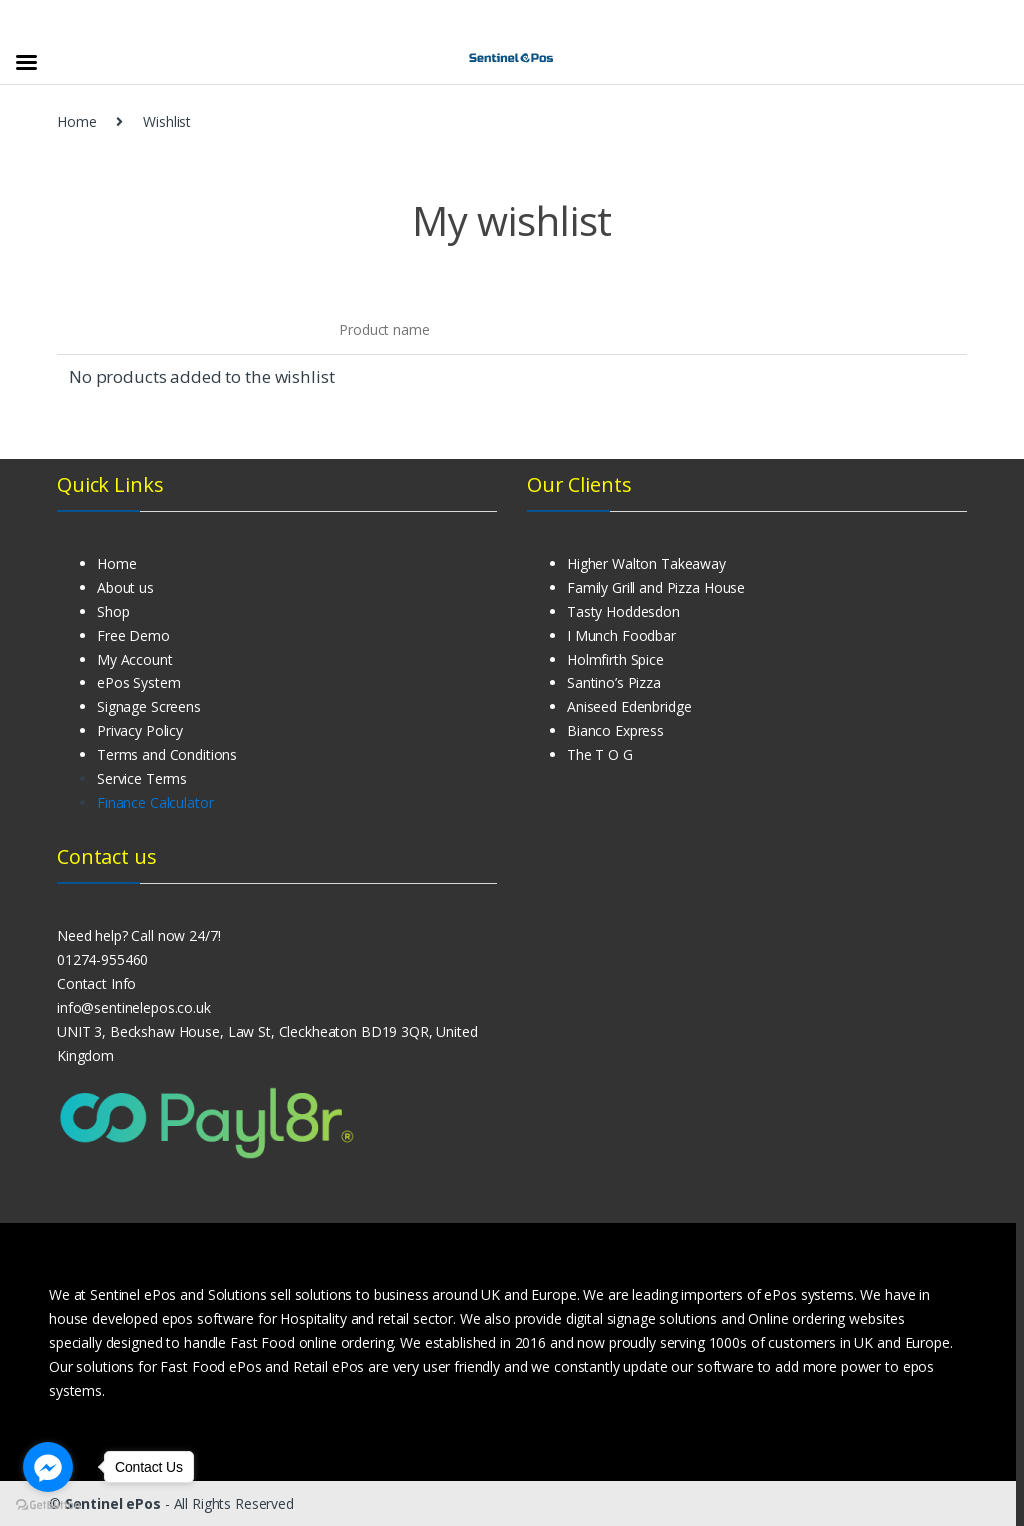 This screenshot has width=1024, height=1526. I want to click on Privacy Policy, so click(140, 730).